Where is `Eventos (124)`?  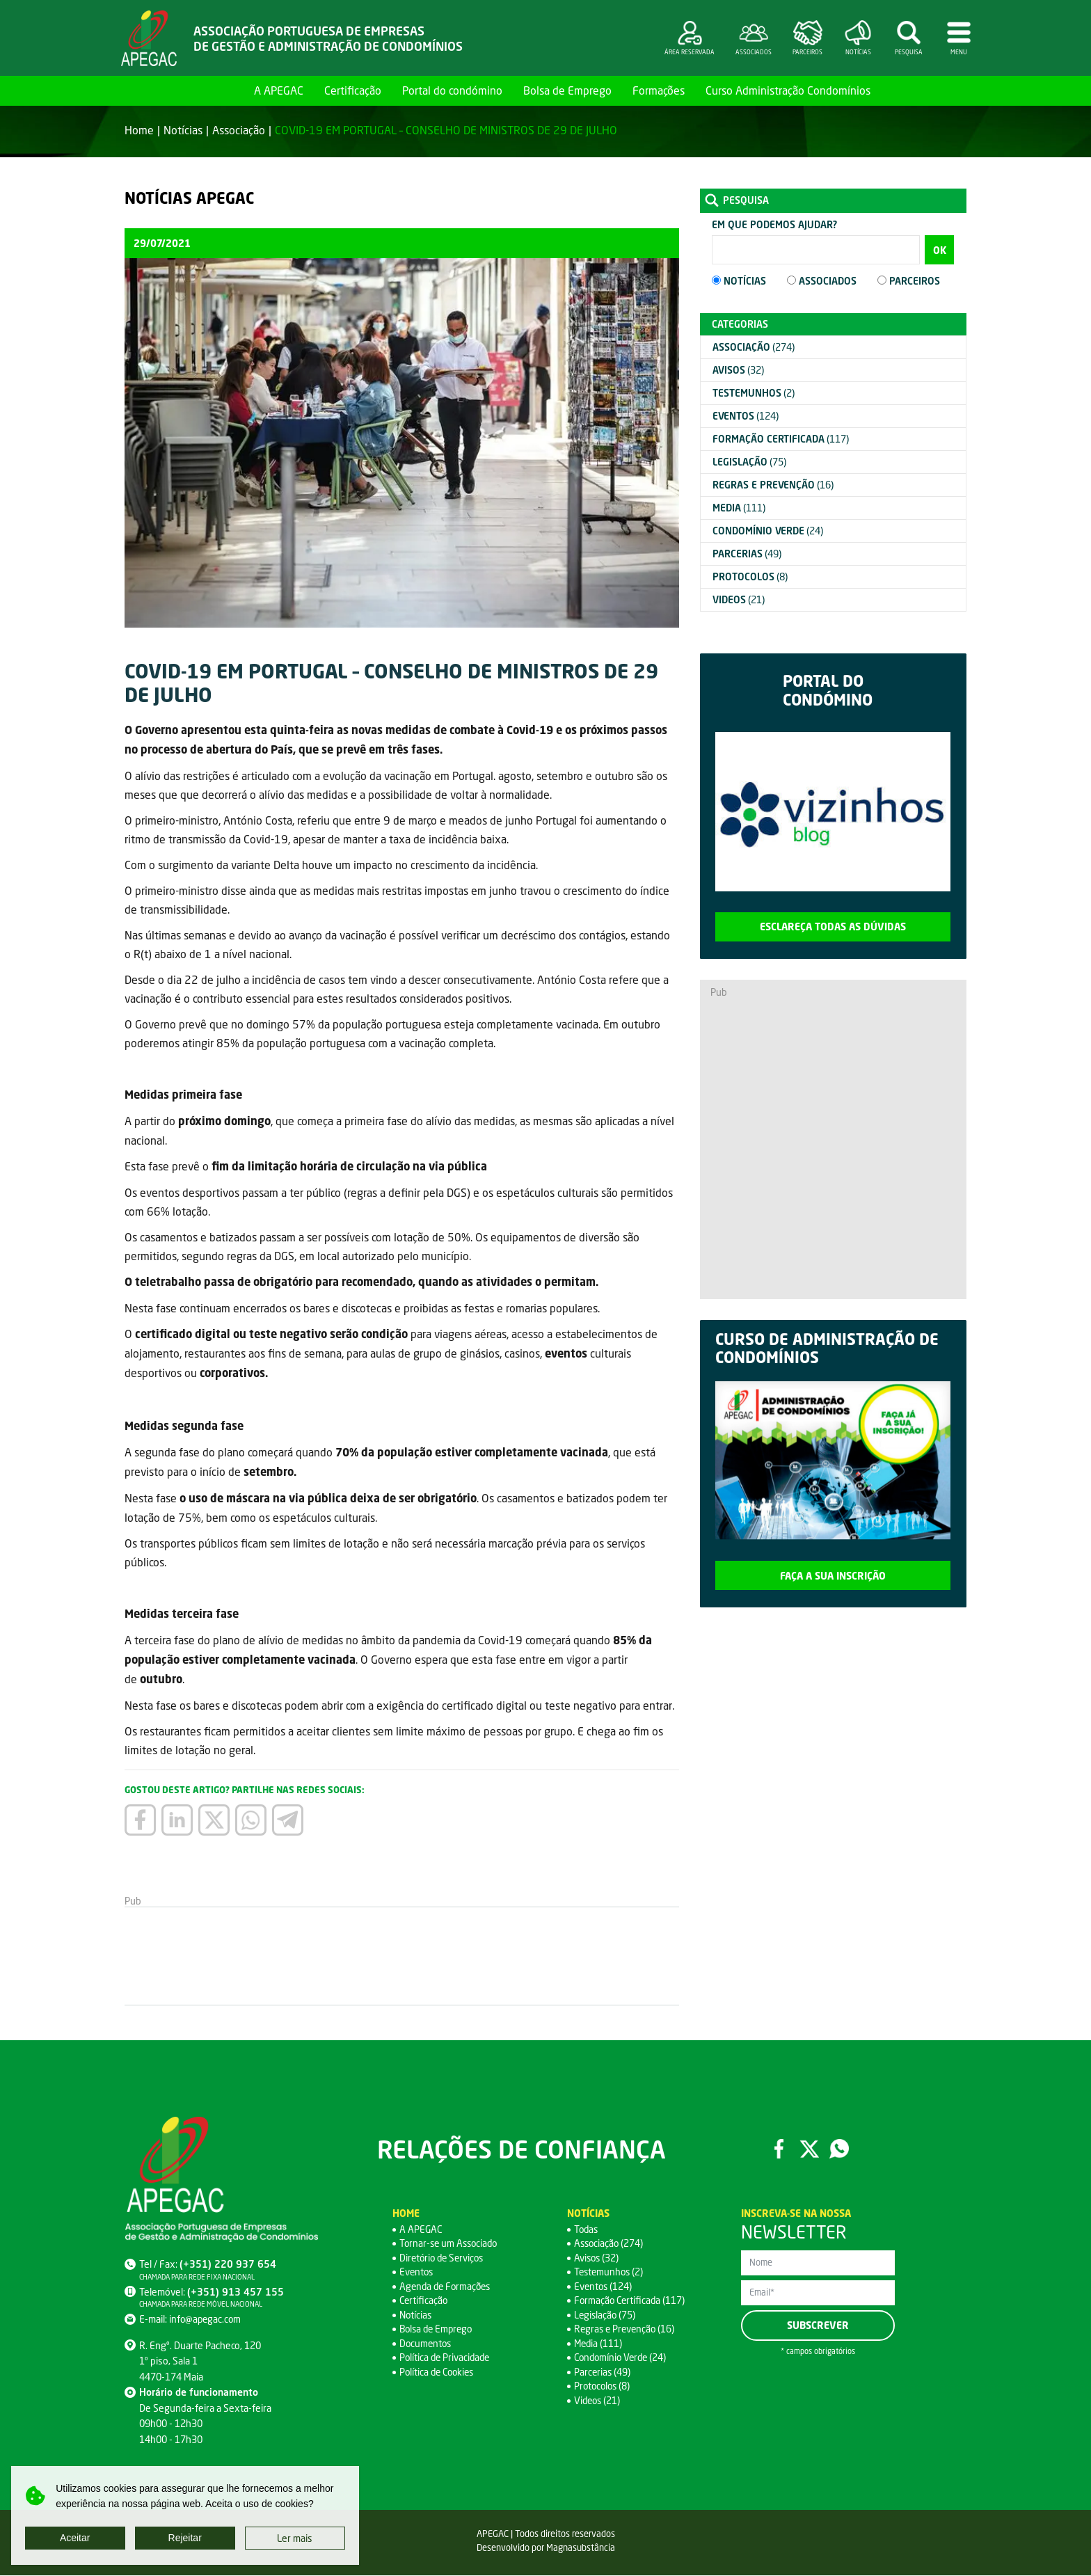 Eventos (124) is located at coordinates (604, 2287).